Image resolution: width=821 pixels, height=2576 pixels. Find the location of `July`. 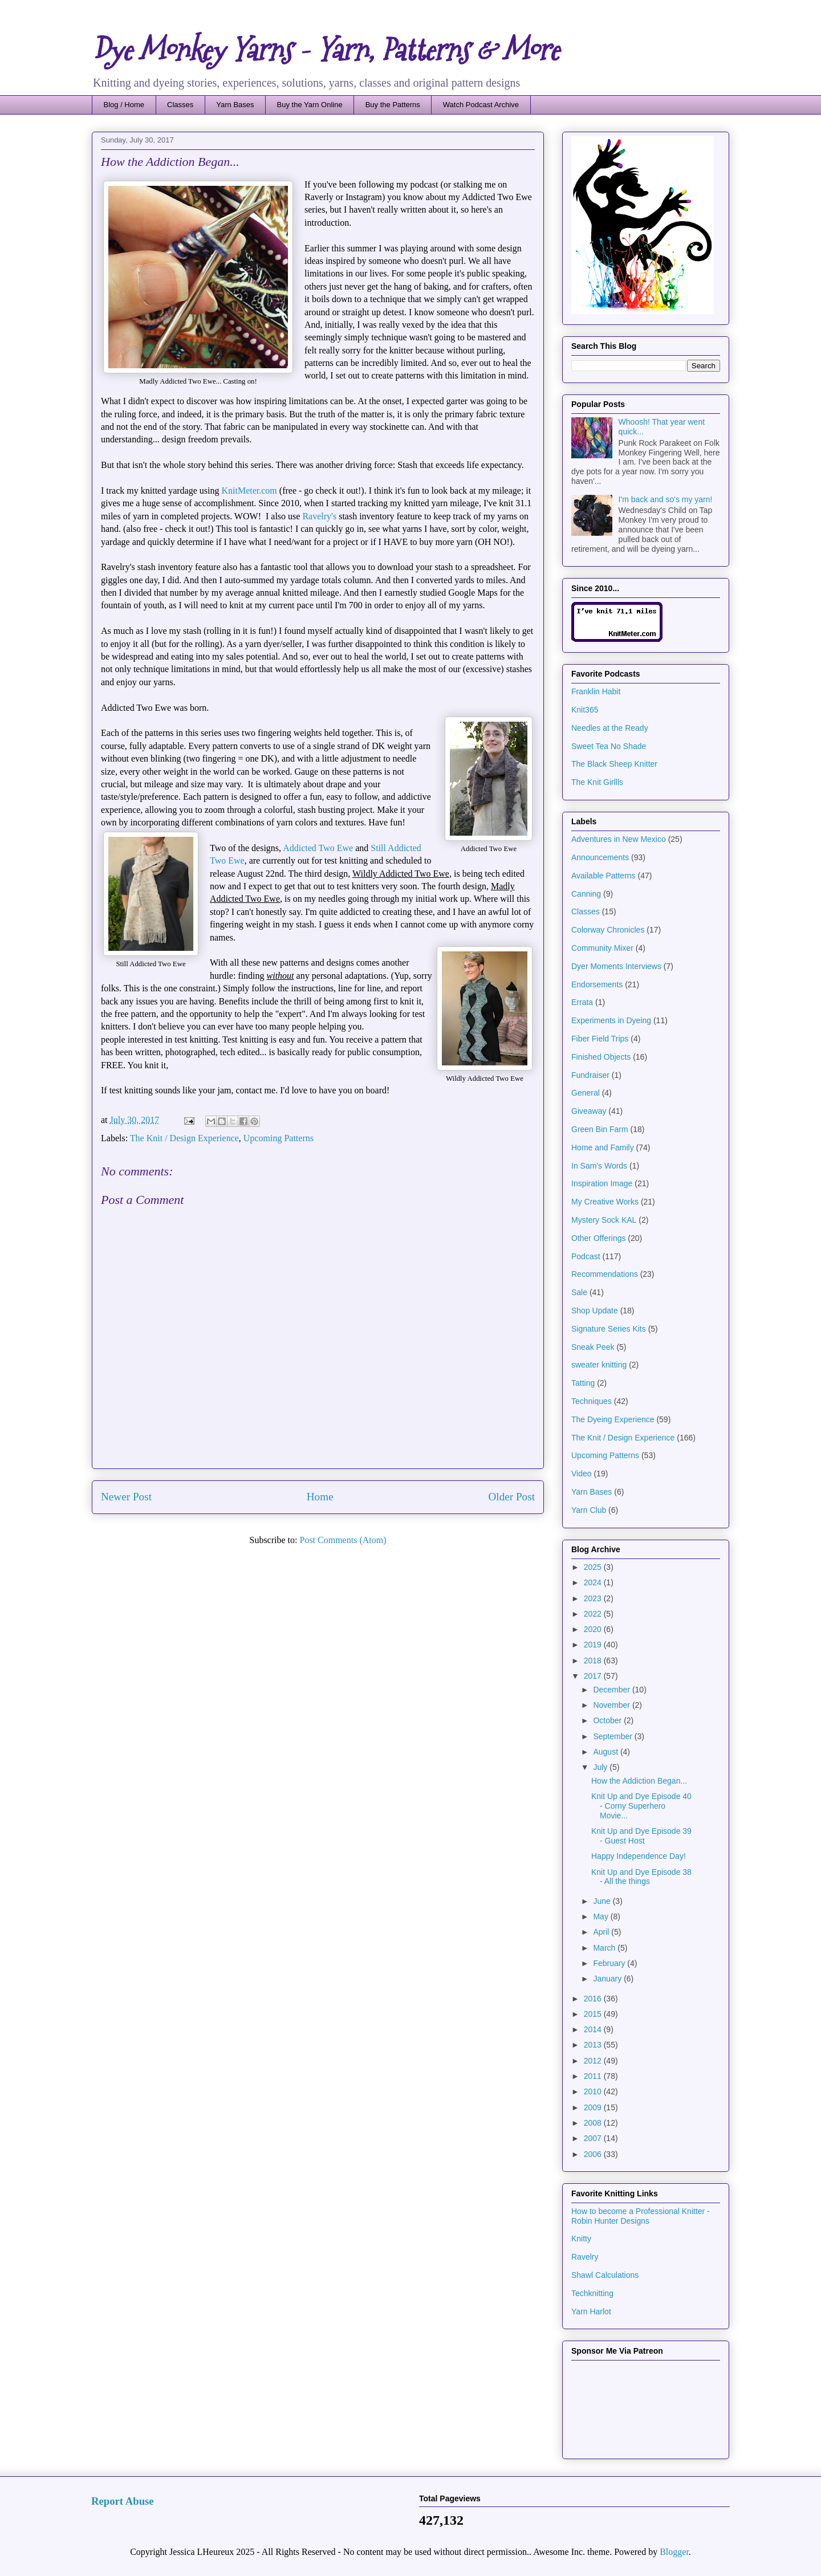

July is located at coordinates (601, 1767).